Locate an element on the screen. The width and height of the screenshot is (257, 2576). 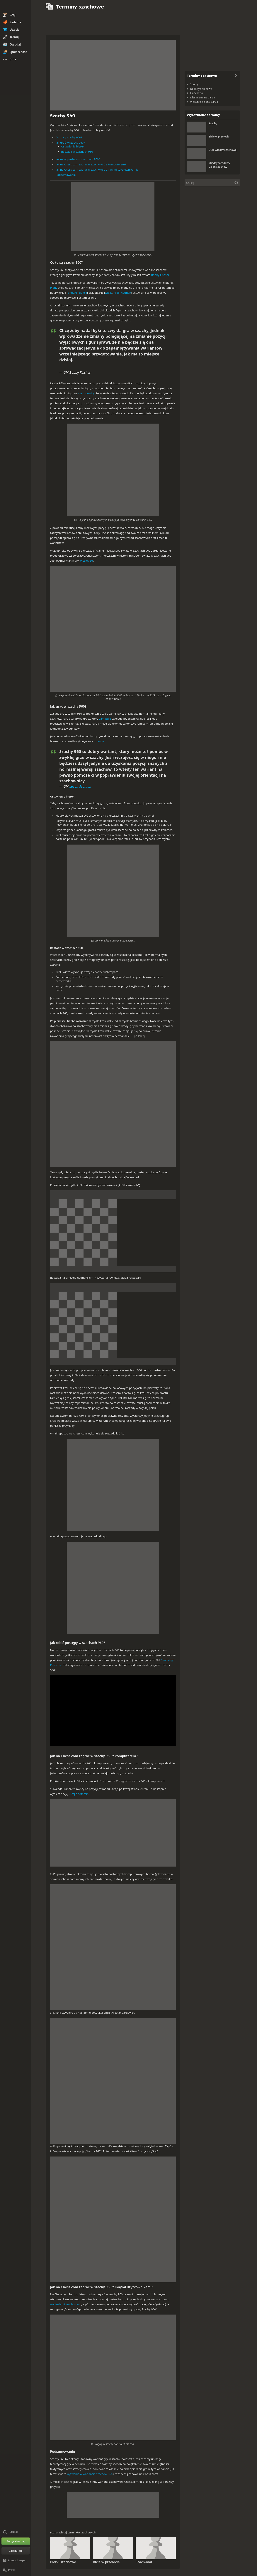
Wesley So is located at coordinates (86, 560).